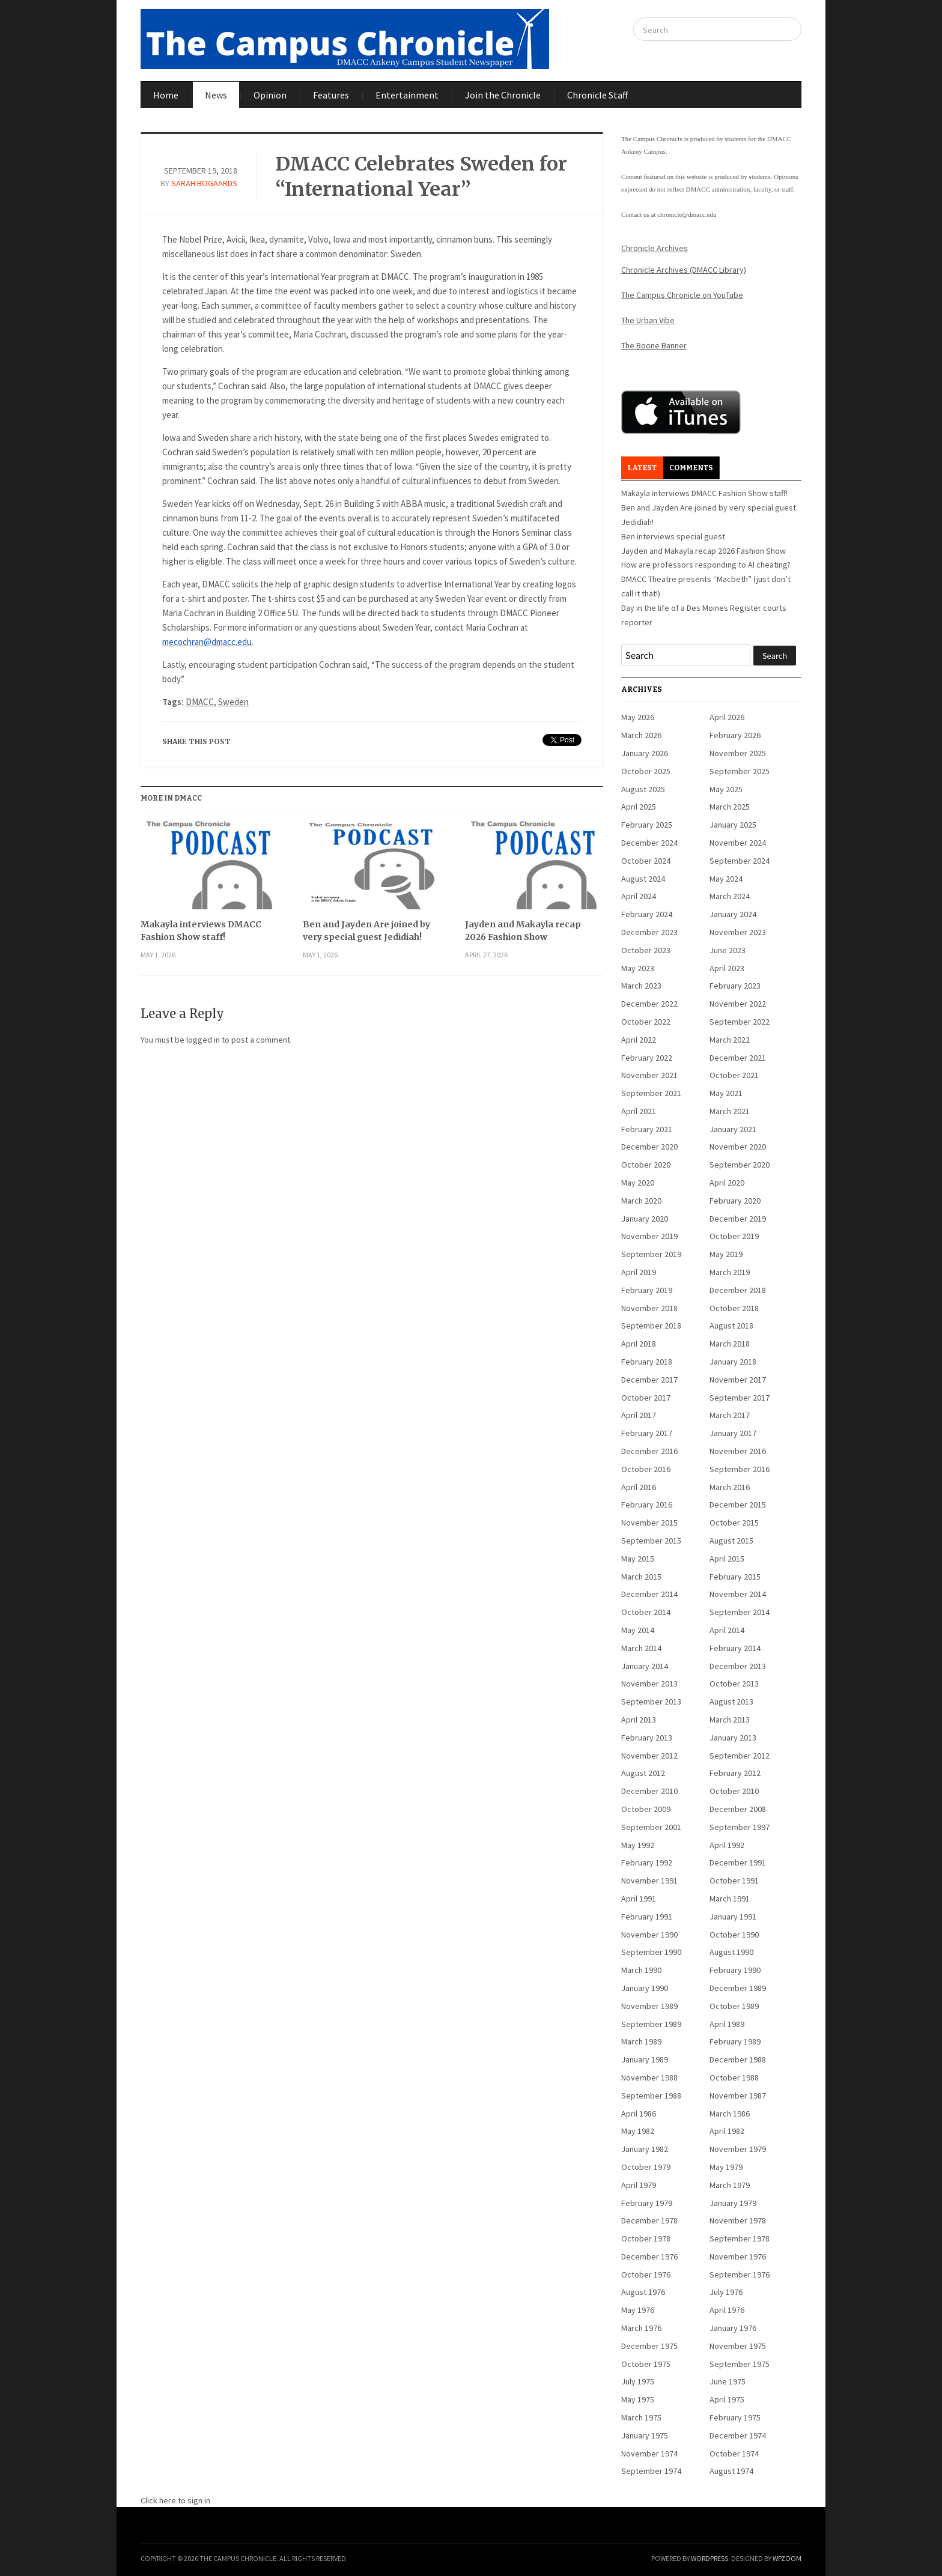 The image size is (942, 2576). What do you see at coordinates (651, 2470) in the screenshot?
I see `September 1974` at bounding box center [651, 2470].